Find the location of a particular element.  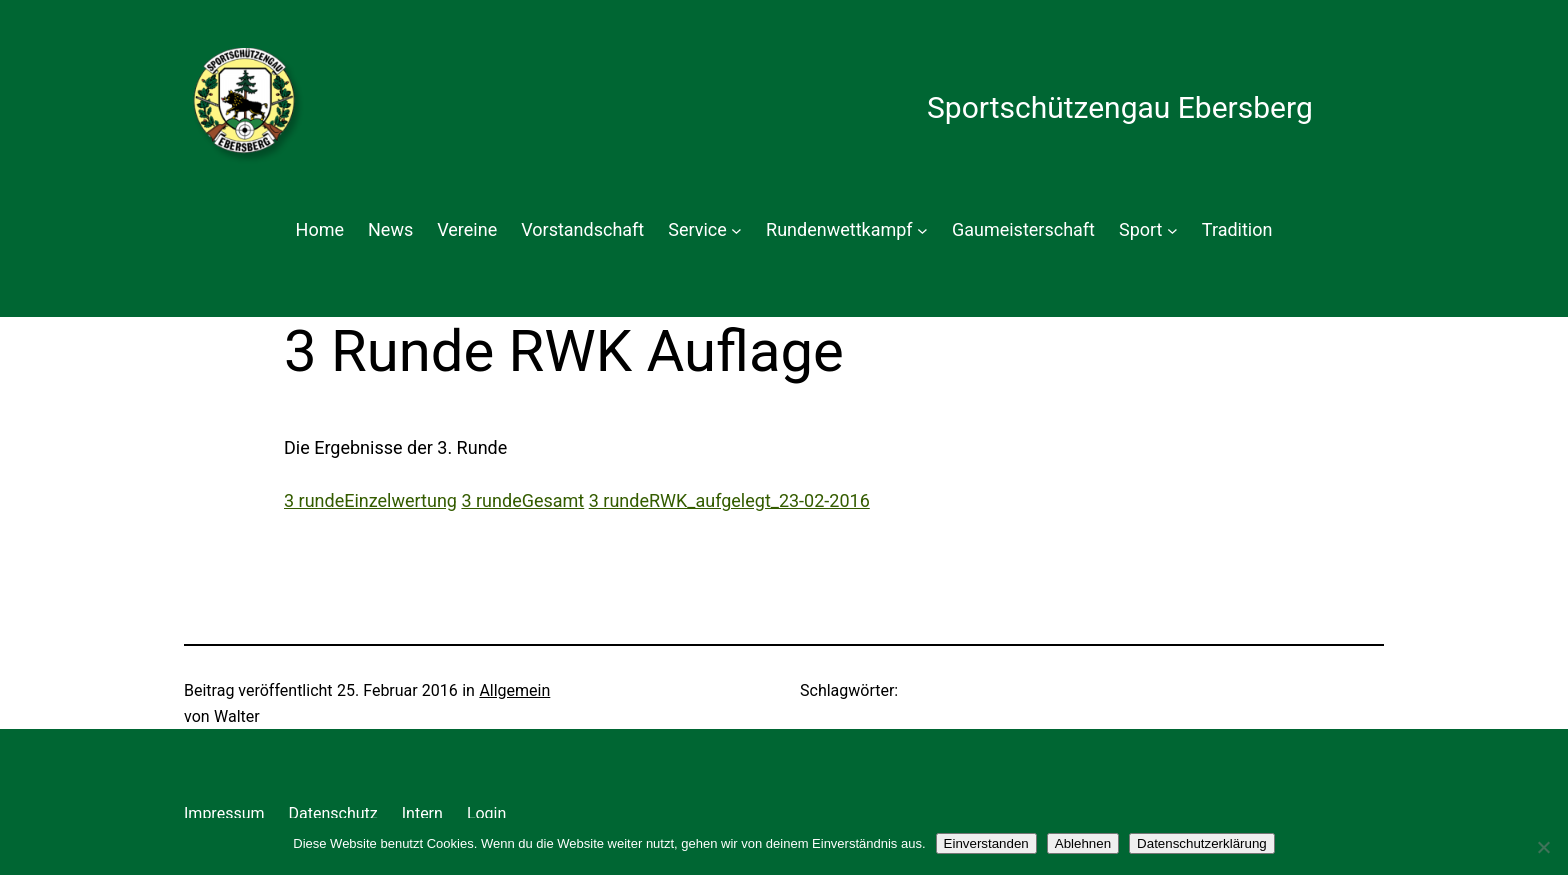

Allgemein is located at coordinates (514, 690).